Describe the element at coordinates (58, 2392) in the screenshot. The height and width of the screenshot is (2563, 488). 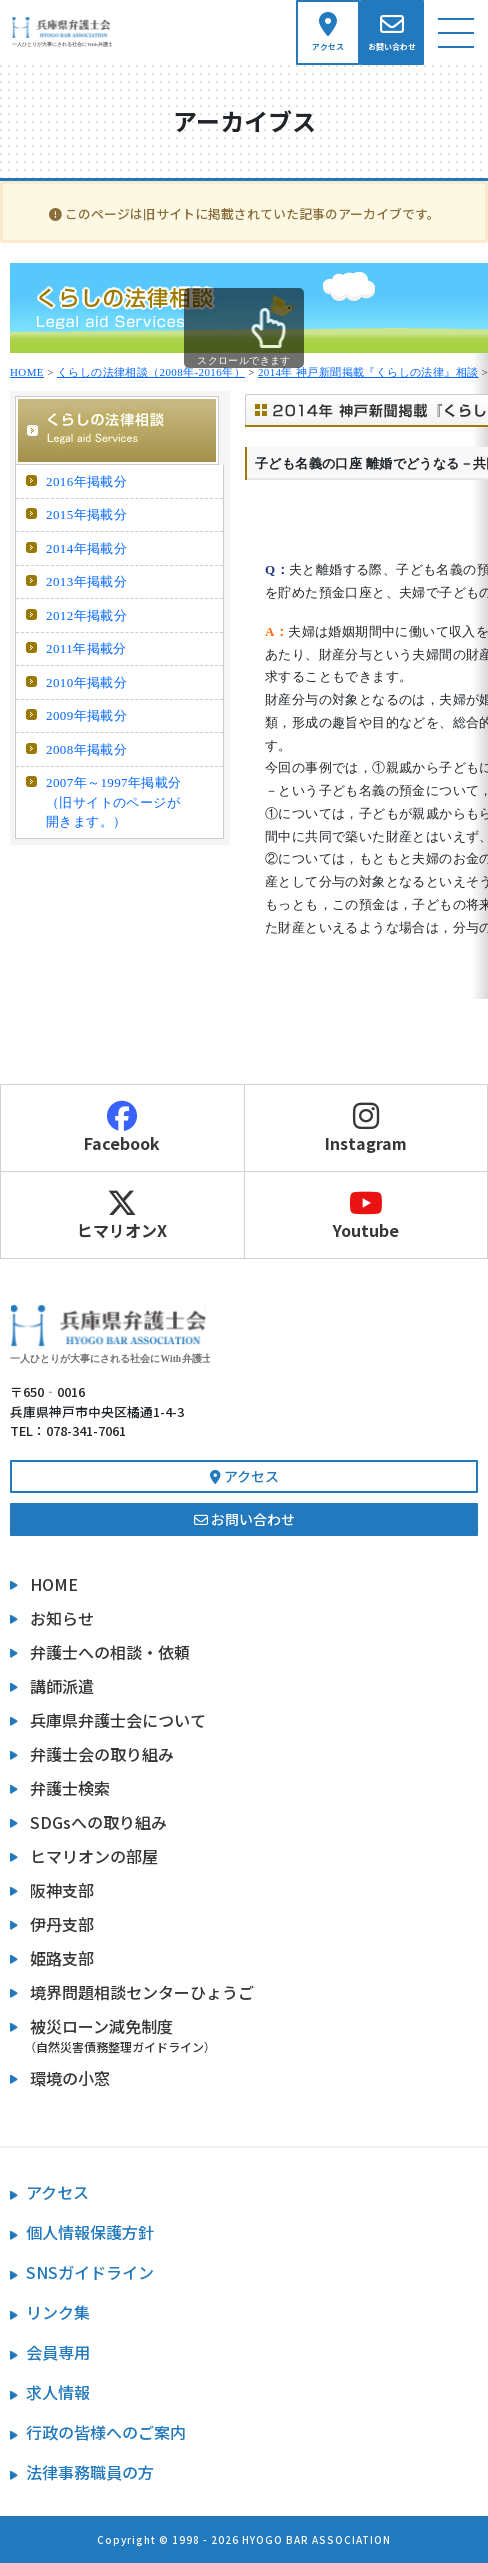
I see `求人情報` at that location.